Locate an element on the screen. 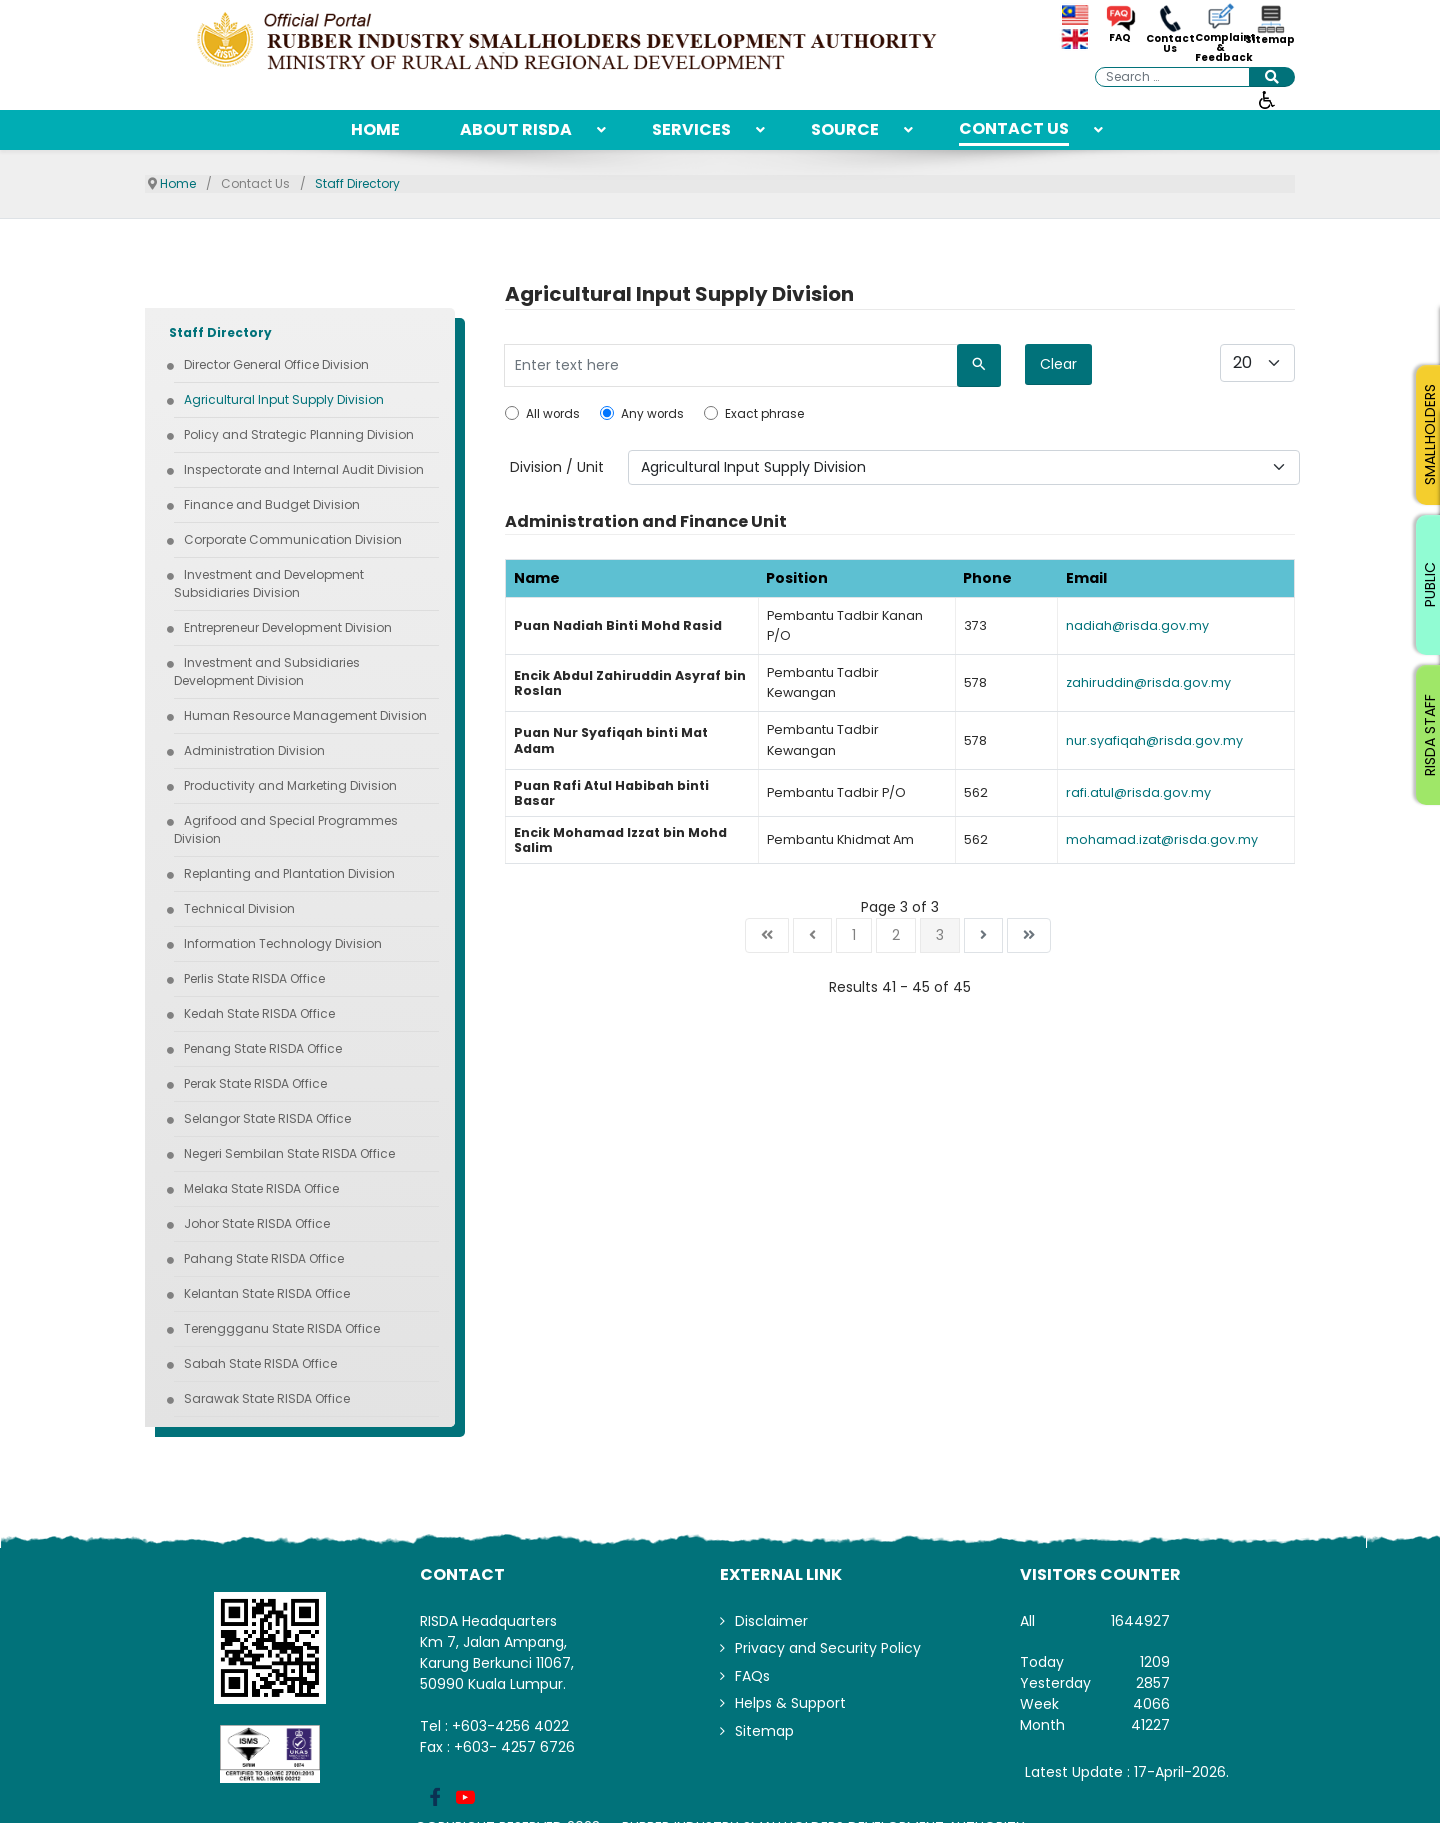 Image resolution: width=1440 pixels, height=1823 pixels. 3 [Page 3] is located at coordinates (940, 935).